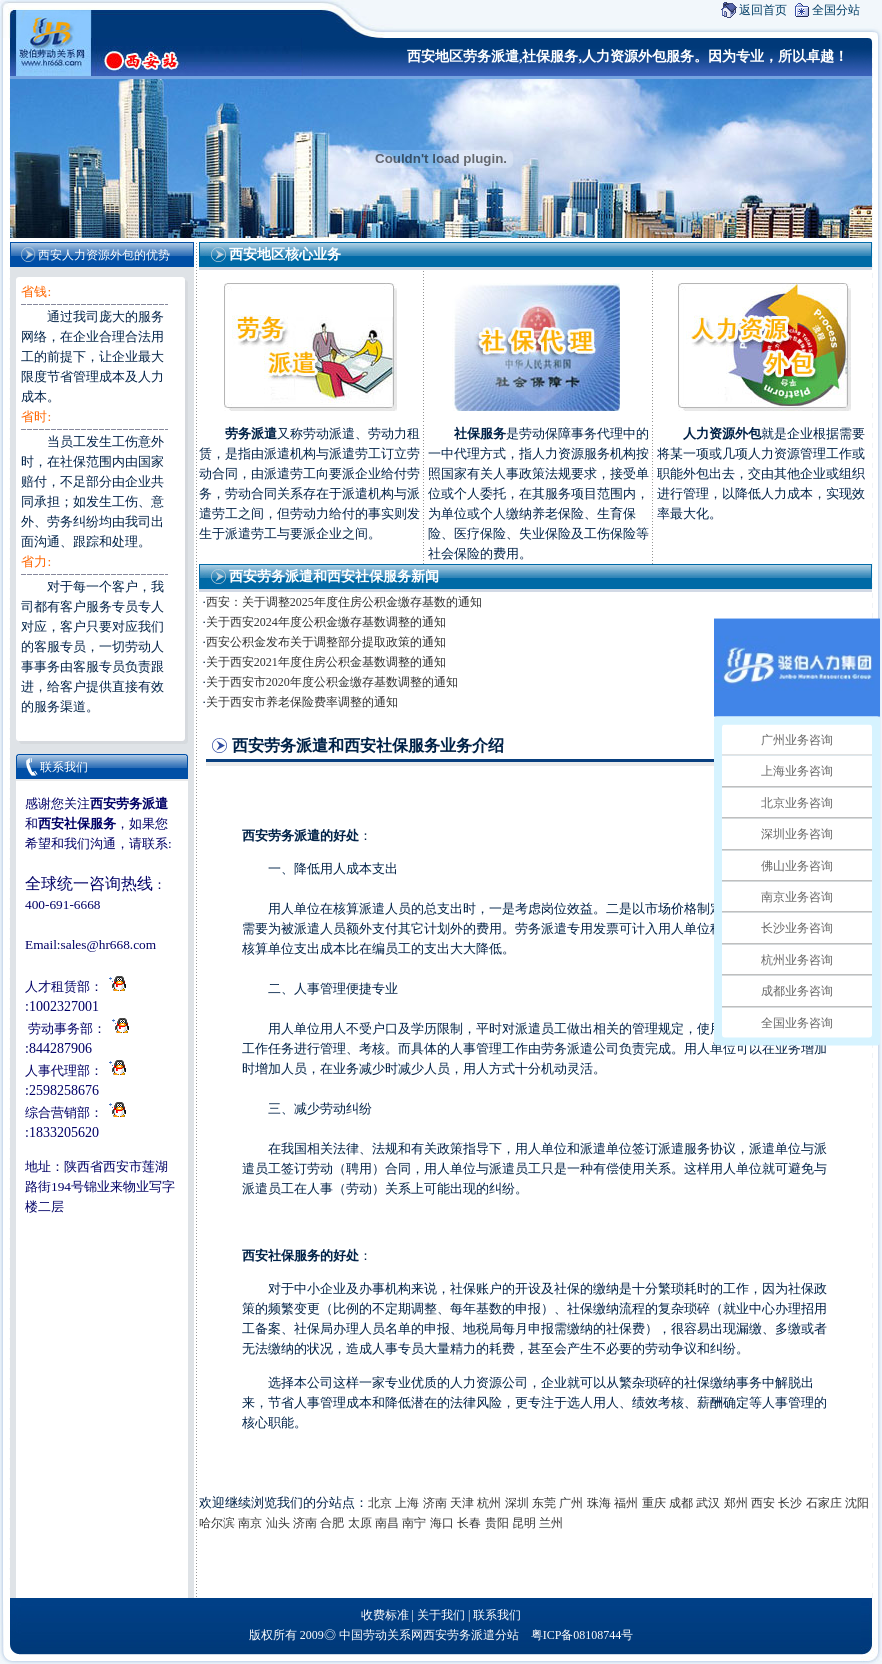 The height and width of the screenshot is (1664, 882). I want to click on 沈阳, so click(857, 1503).